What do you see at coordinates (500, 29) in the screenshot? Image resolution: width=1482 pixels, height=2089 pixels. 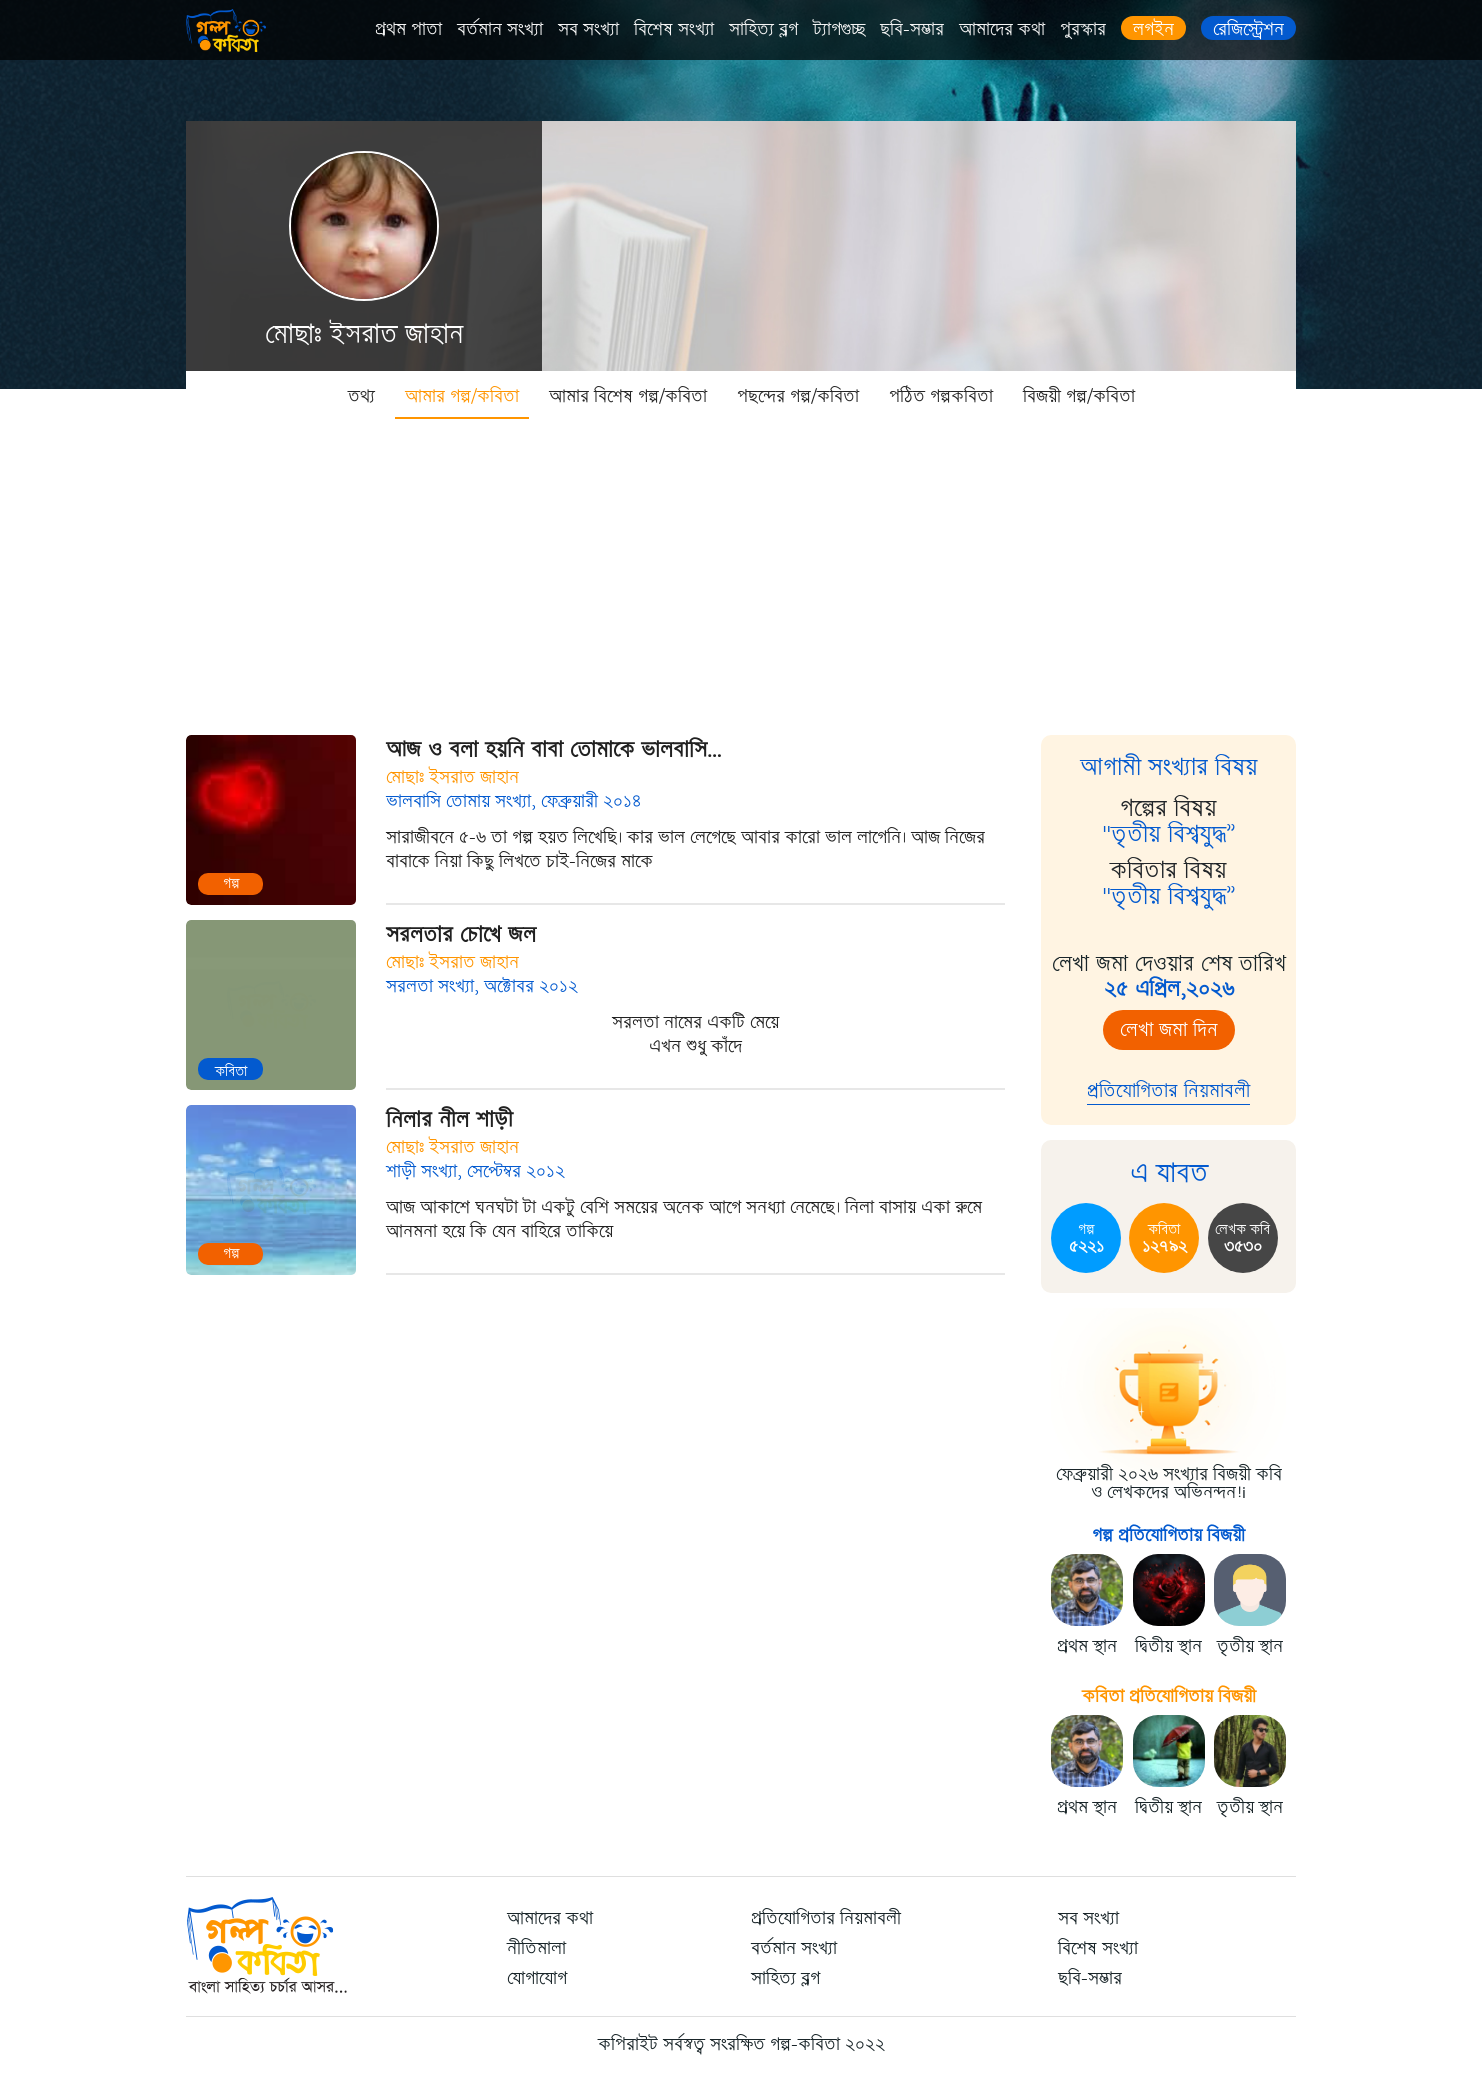 I see `বর্তমান সংখ্যা` at bounding box center [500, 29].